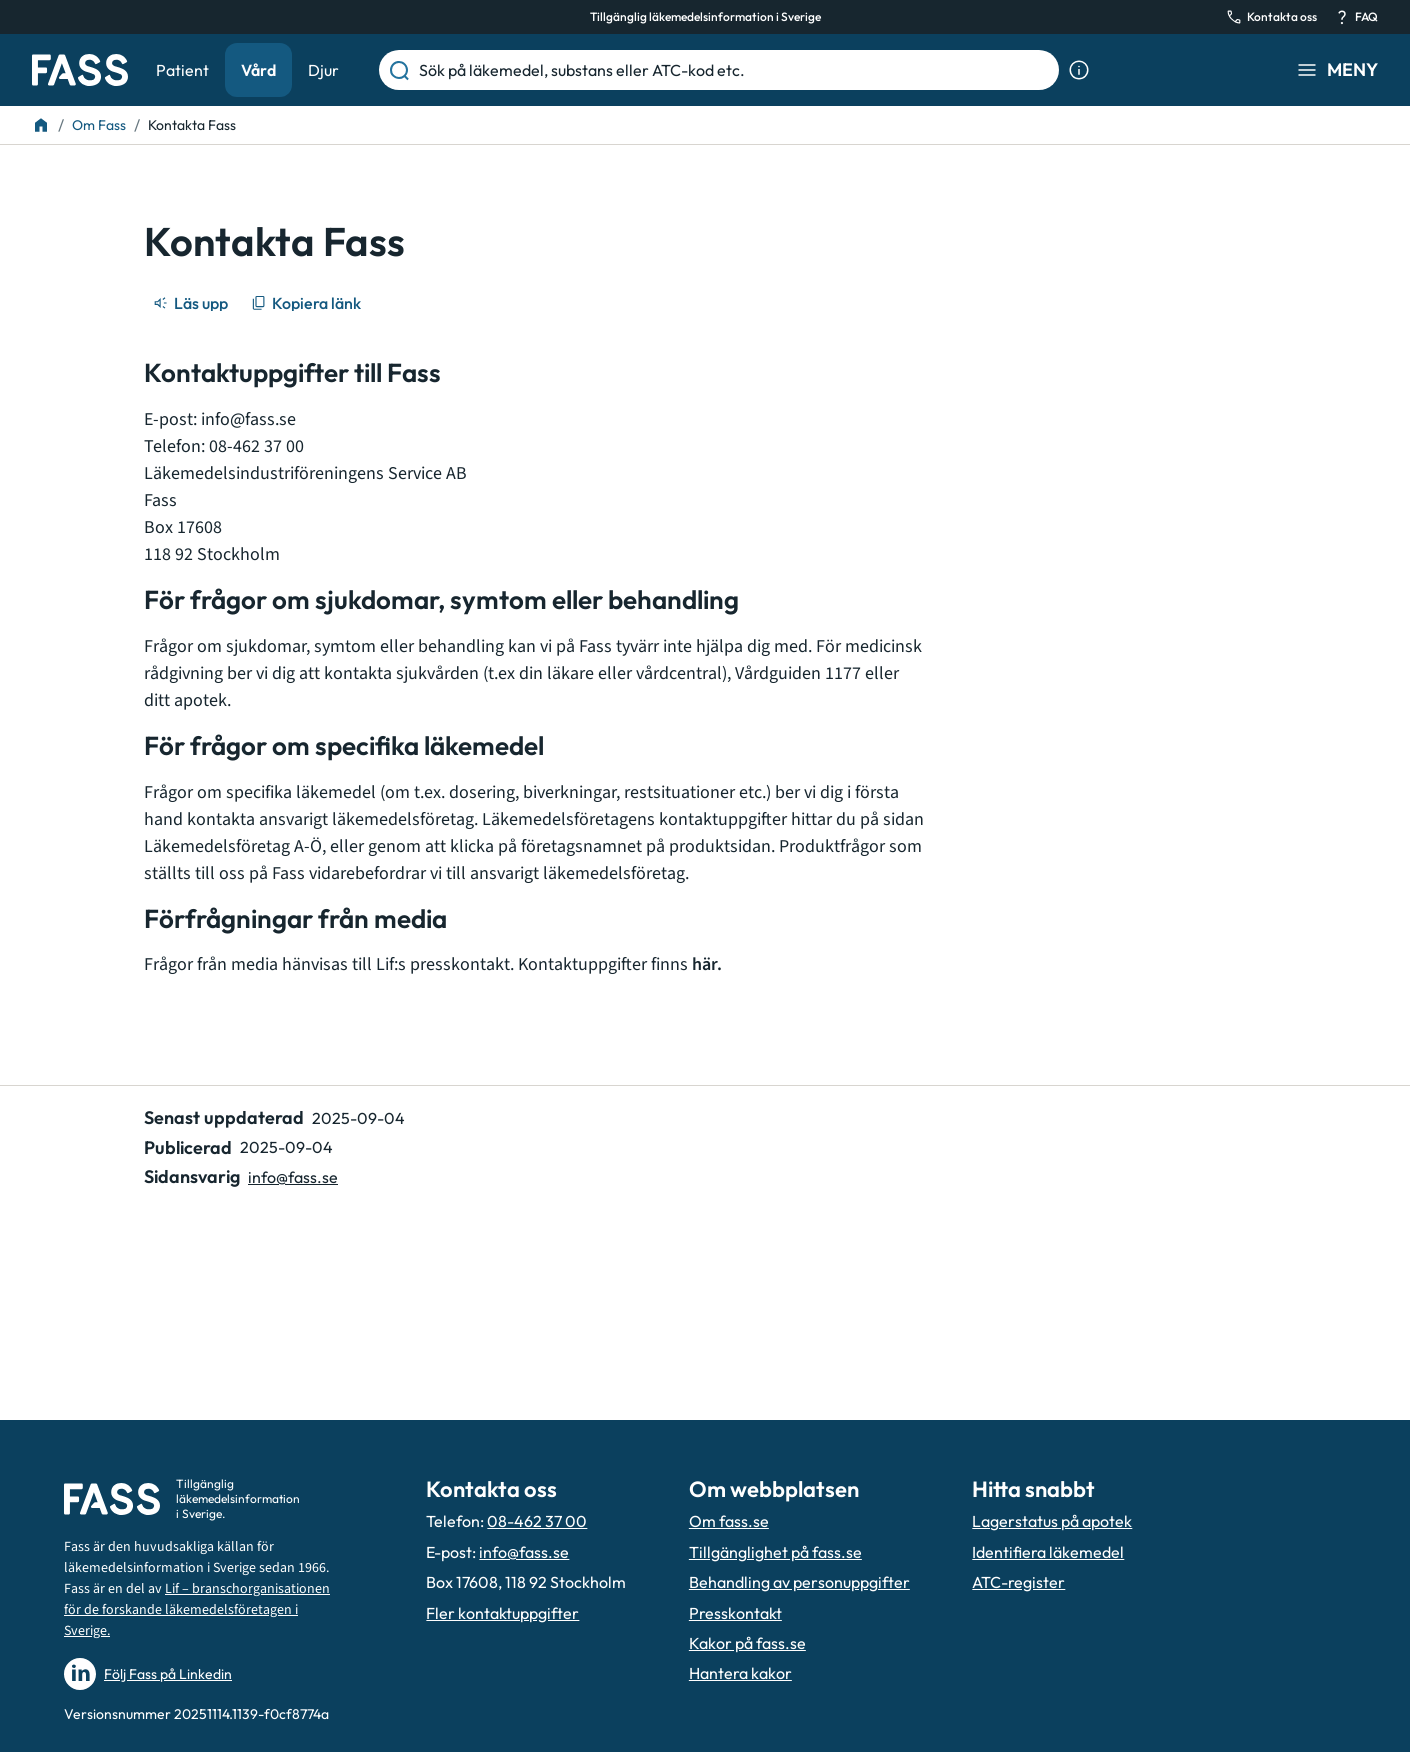 Image resolution: width=1425 pixels, height=1752 pixels. Describe the element at coordinates (729, 1521) in the screenshot. I see `Om fass.se` at that location.